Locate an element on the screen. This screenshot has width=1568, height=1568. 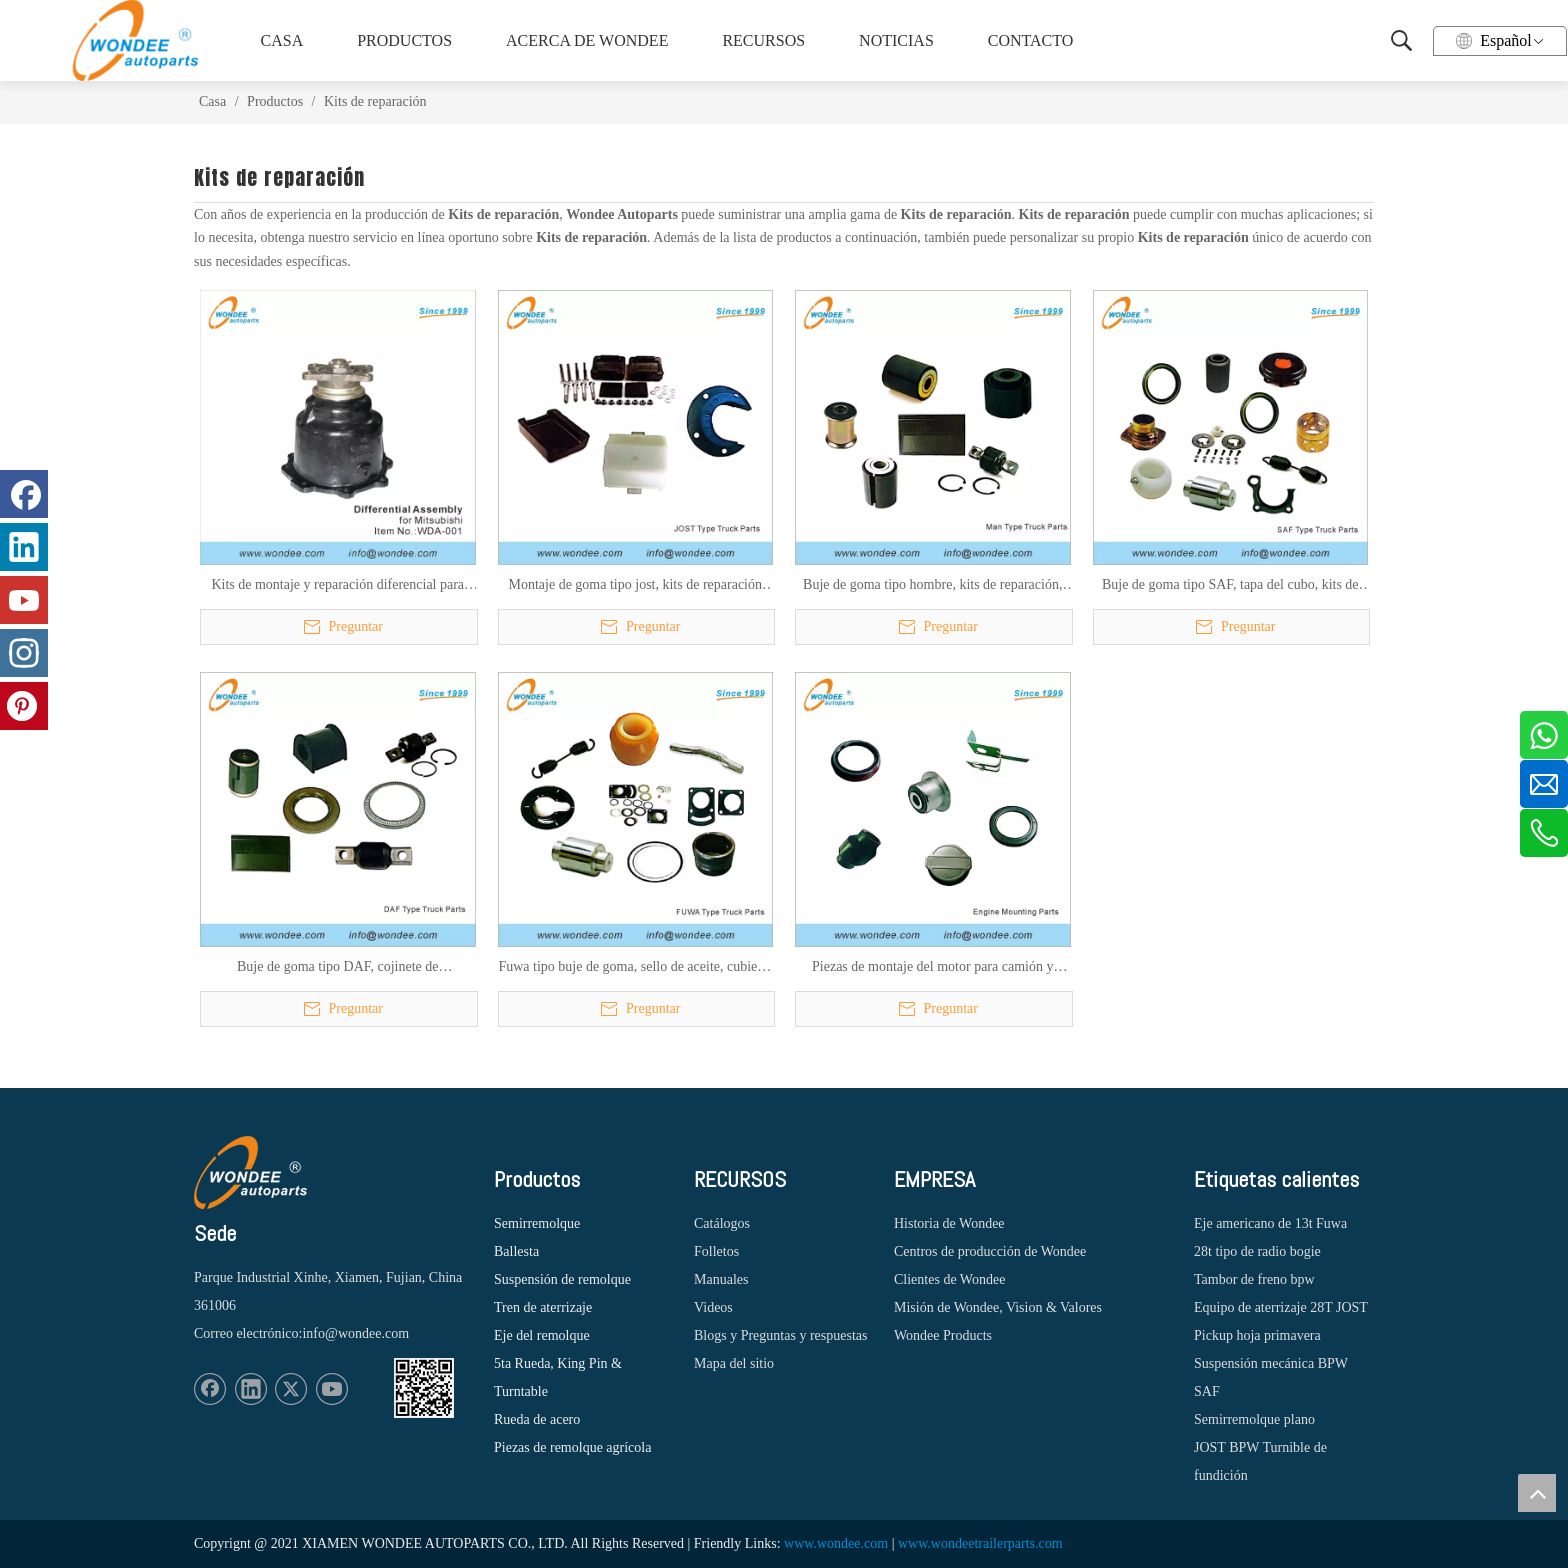
Tambor de freno bpw is located at coordinates (1254, 1279).